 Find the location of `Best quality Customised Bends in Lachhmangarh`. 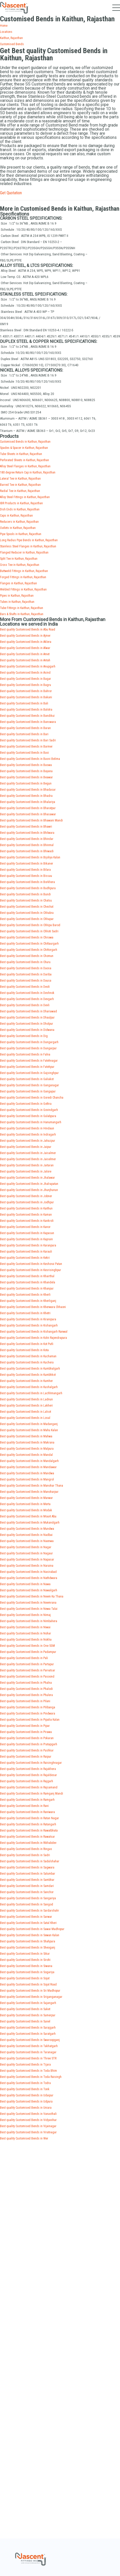

Best quality Customised Bends in Lachhmangarh is located at coordinates (31, 1393).